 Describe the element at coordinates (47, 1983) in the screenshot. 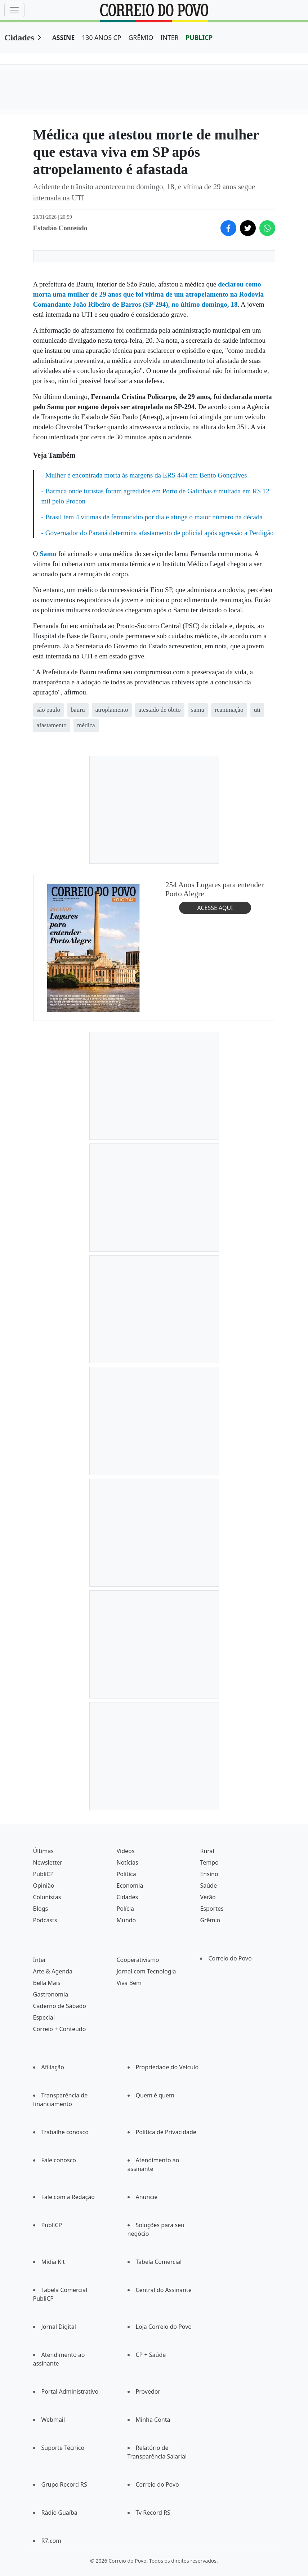

I see `Bella Mais` at that location.